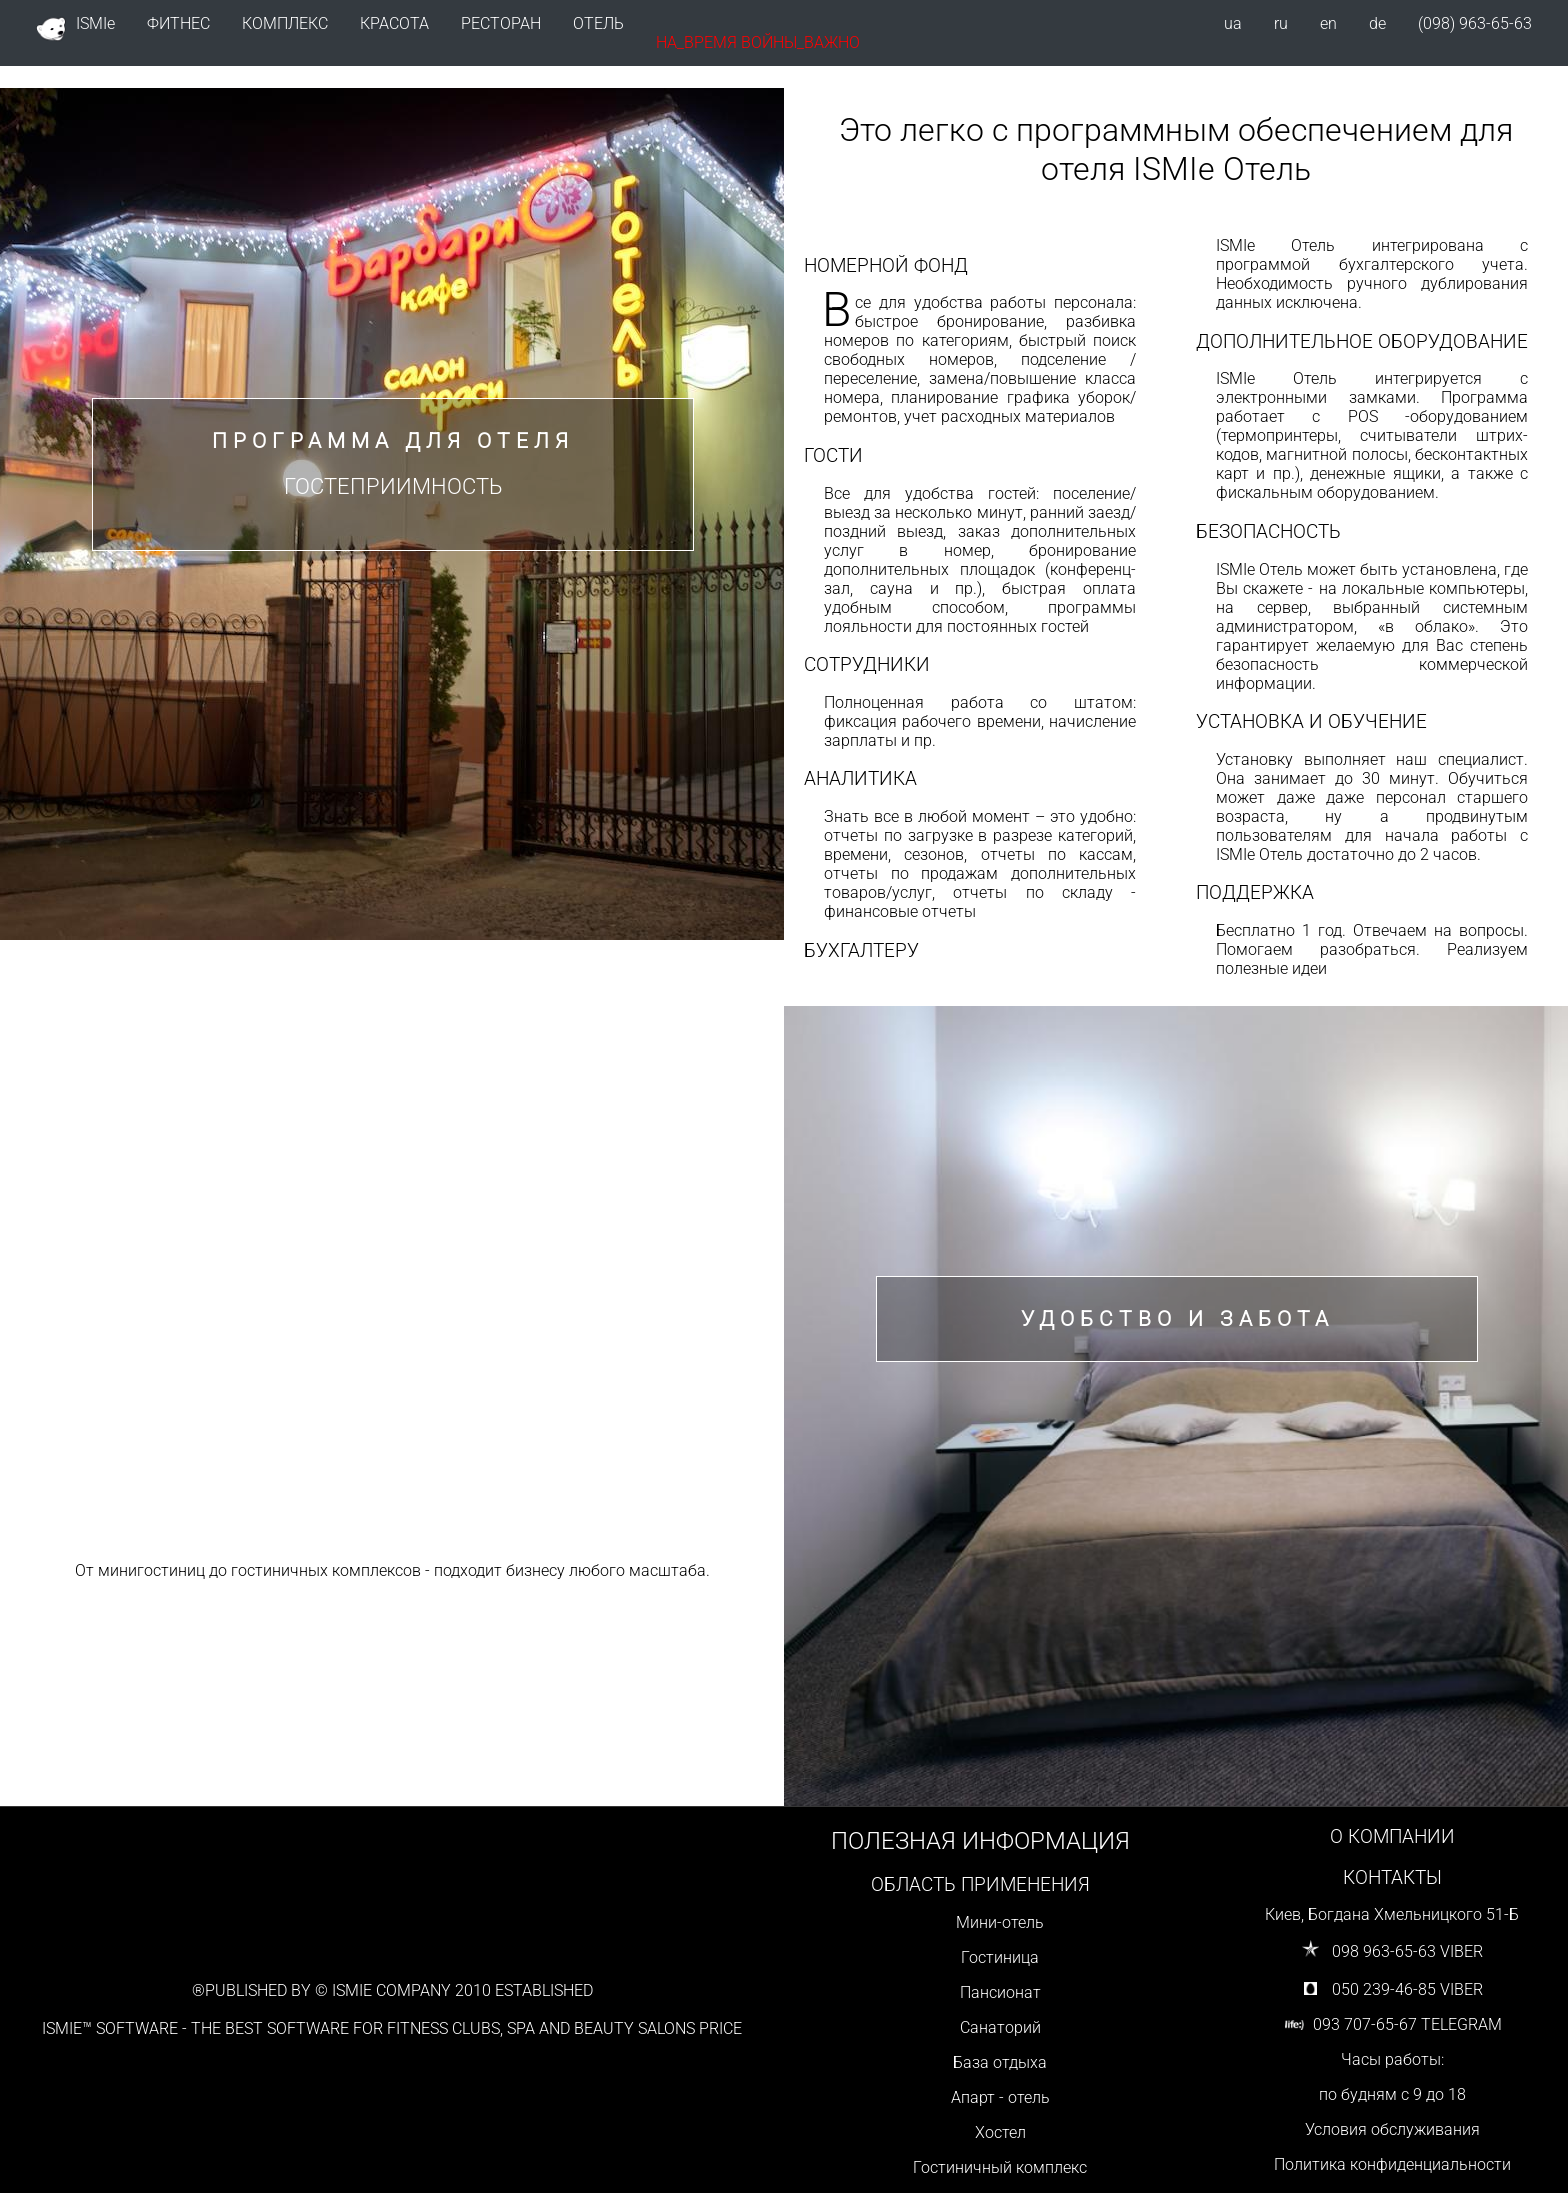  I want to click on НА_ВРЕМЯ ВОЙНЫ_ВАЖНО, so click(758, 42).